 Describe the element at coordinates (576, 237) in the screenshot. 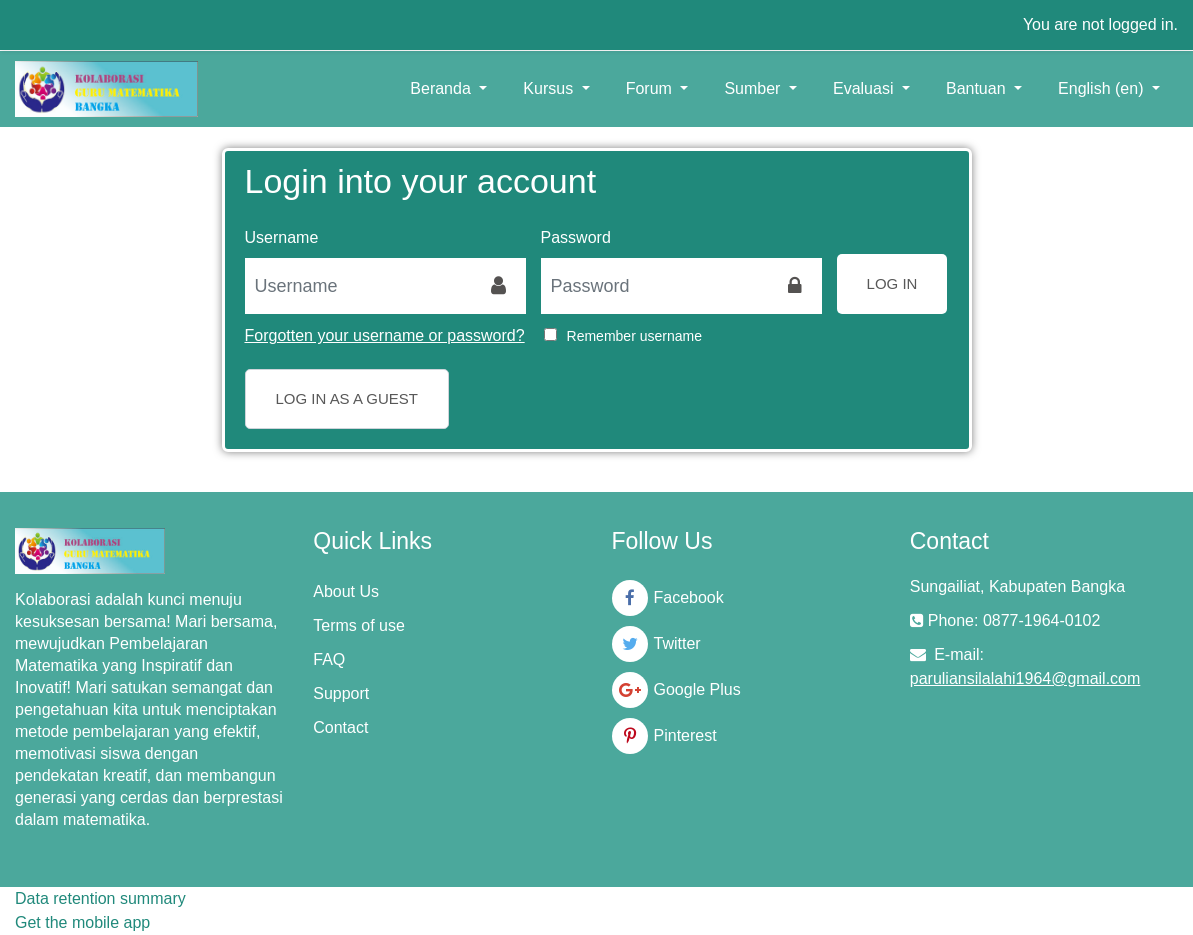

I see `Password` at that location.